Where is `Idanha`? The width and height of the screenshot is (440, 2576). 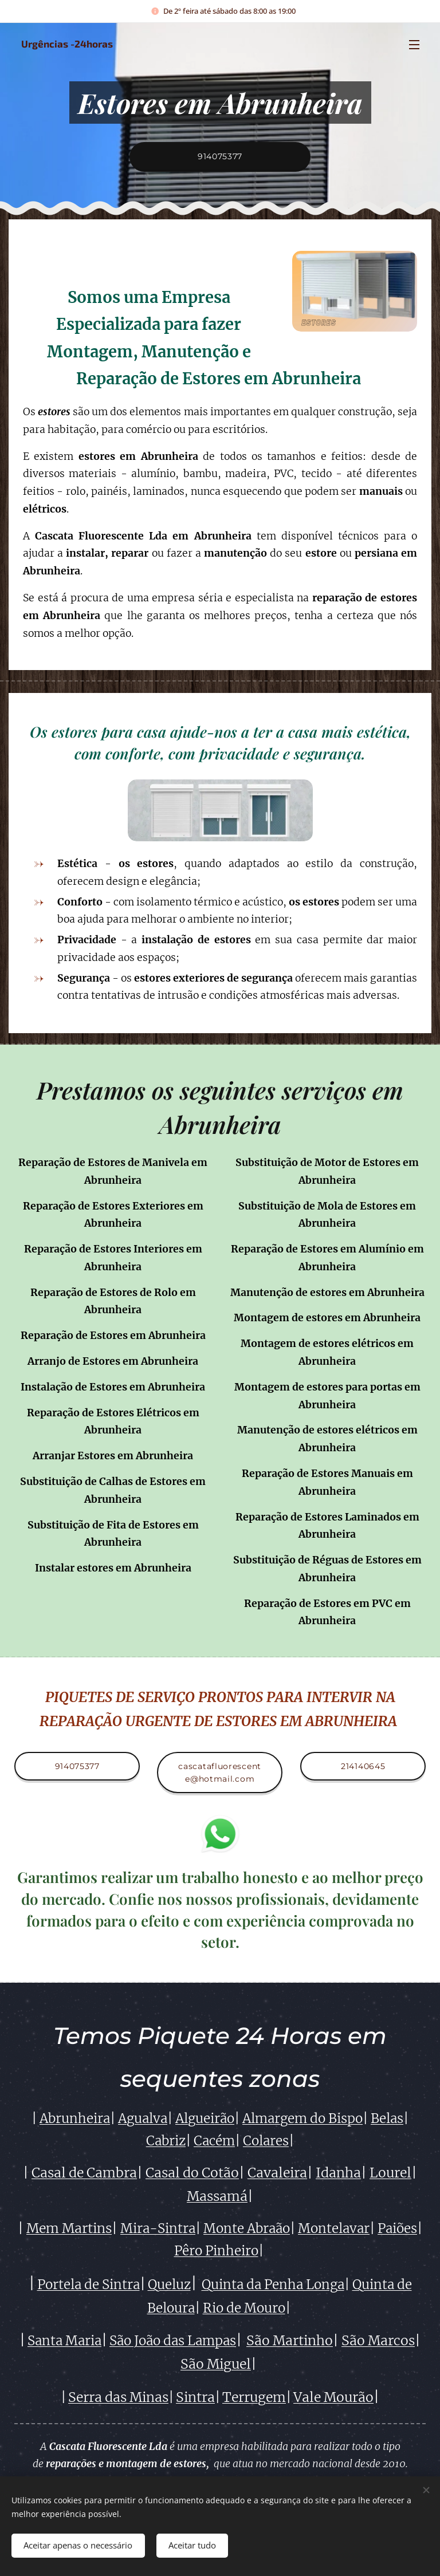
Idanha is located at coordinates (338, 2173).